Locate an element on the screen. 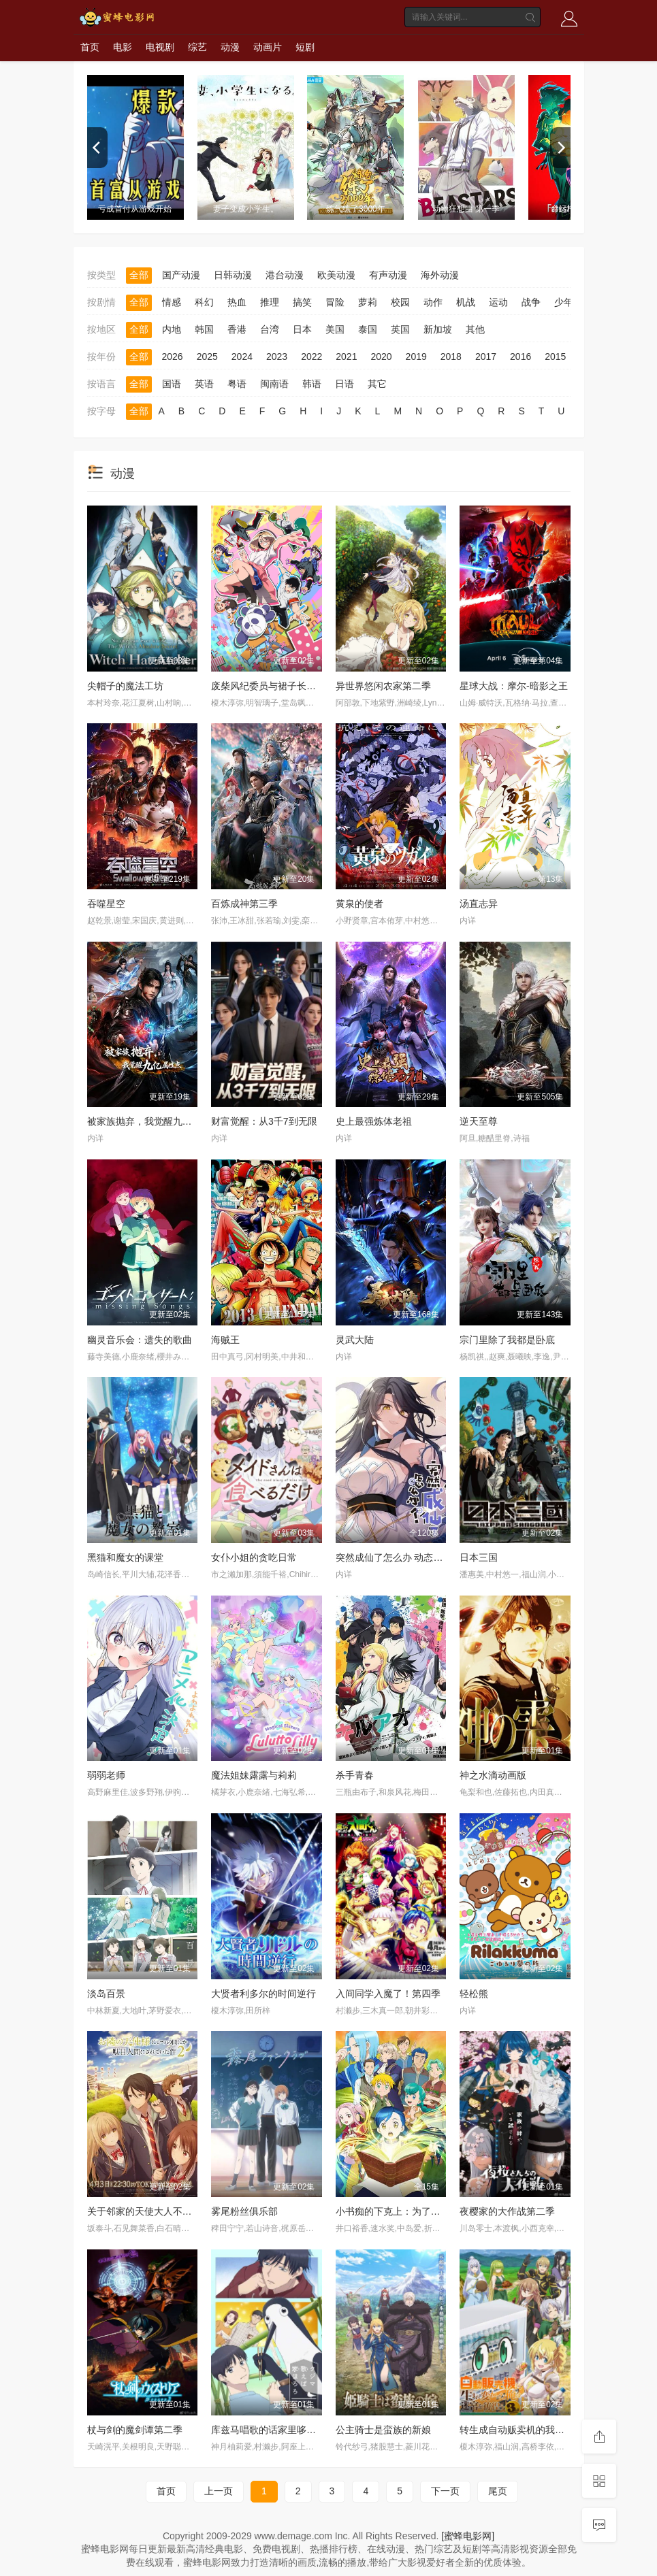 The height and width of the screenshot is (2576, 657). 魔法姐妹露露与莉莉 is located at coordinates (254, 1775).